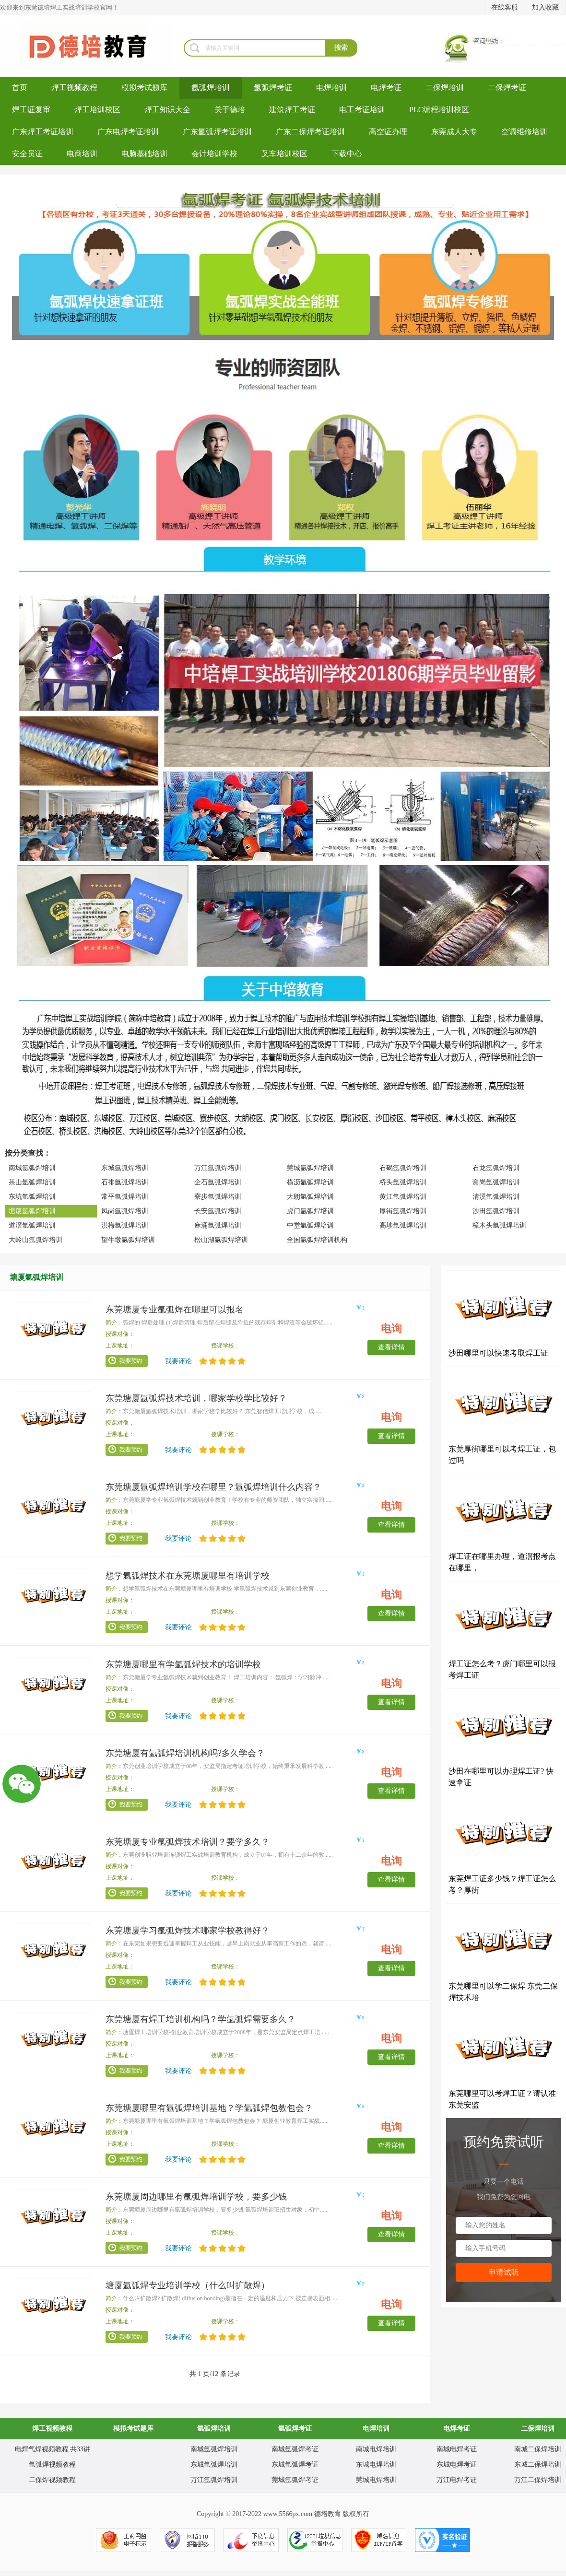 Image resolution: width=566 pixels, height=2576 pixels. I want to click on 企石氩弧焊培训, so click(217, 1182).